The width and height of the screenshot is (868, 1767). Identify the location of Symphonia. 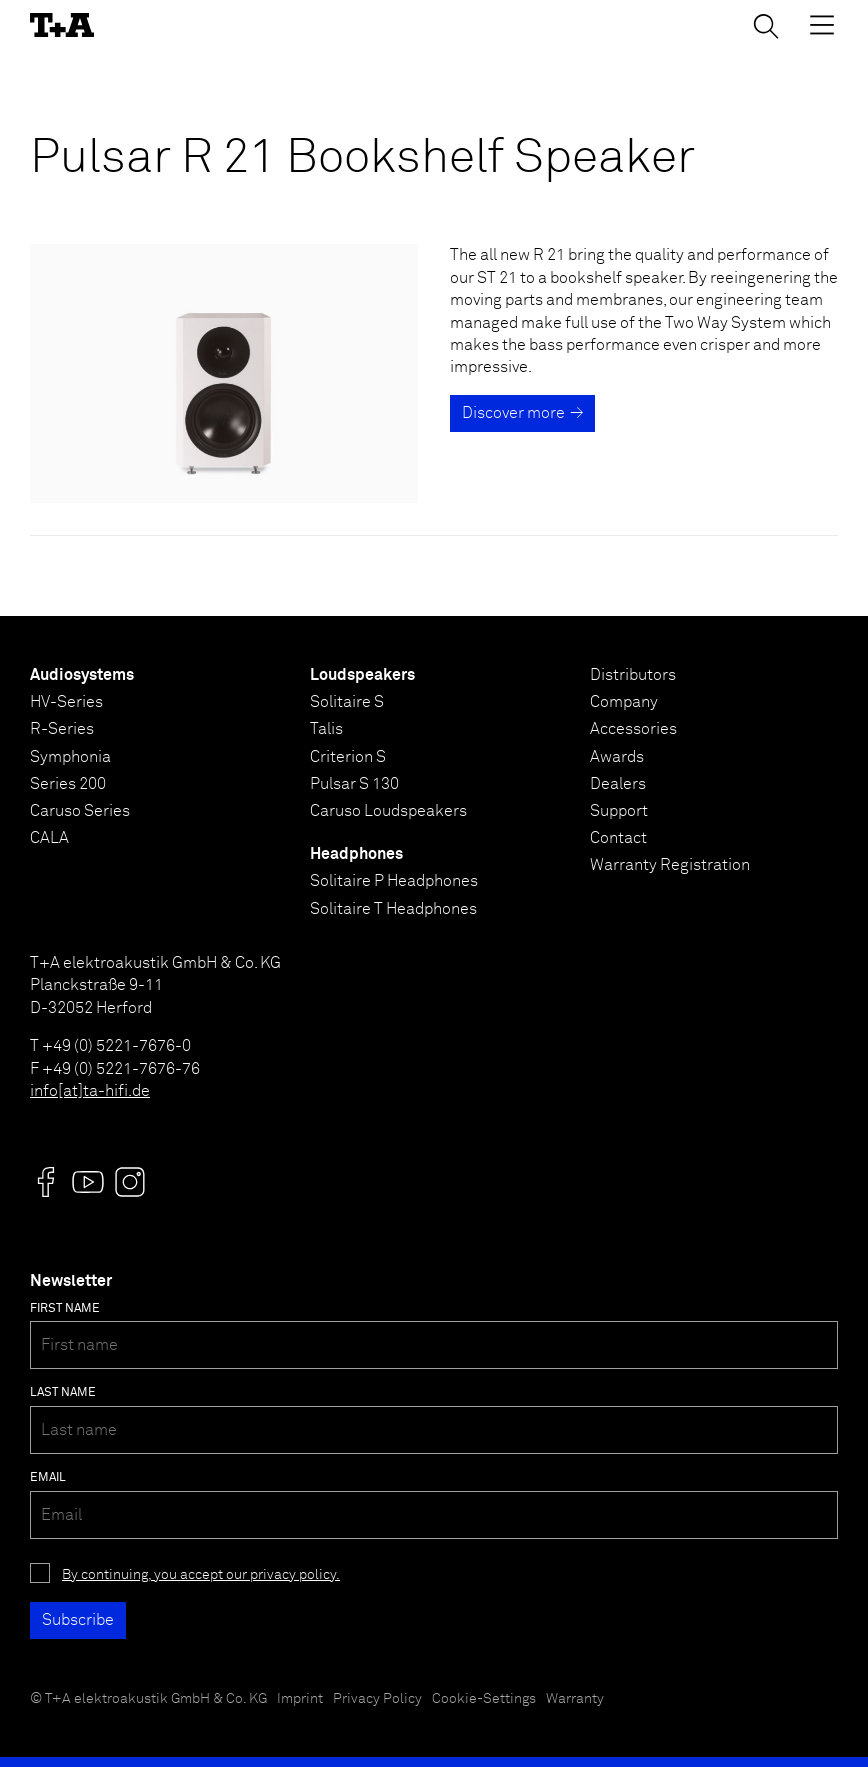
(70, 757).